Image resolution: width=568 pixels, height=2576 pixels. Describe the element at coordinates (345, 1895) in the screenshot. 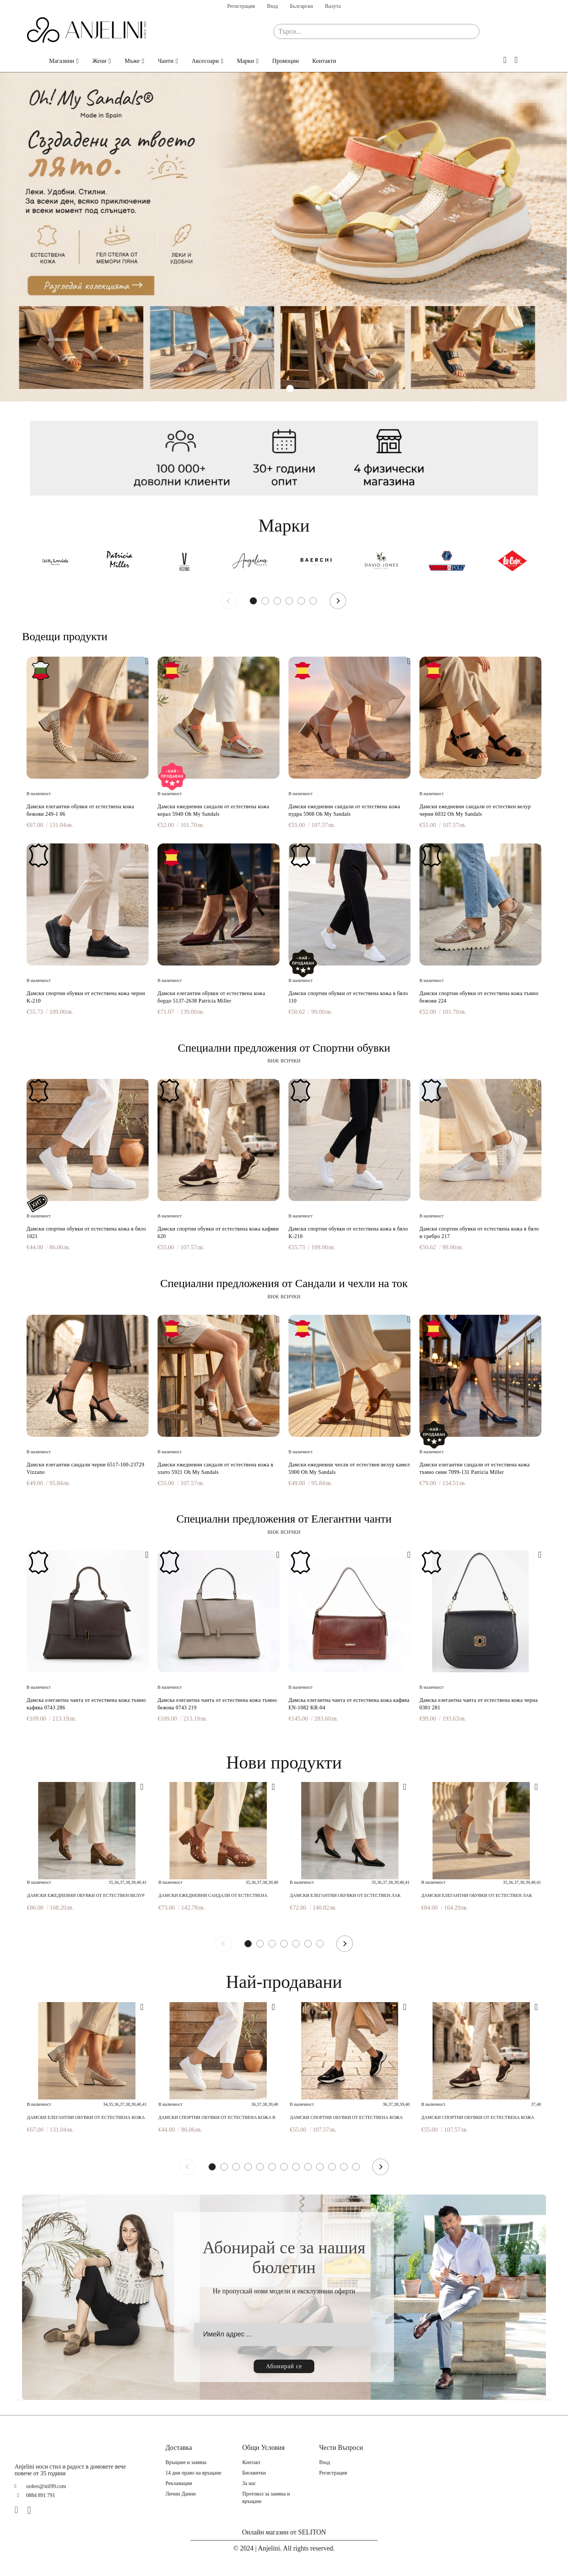

I see `Дамски елегантни обувки от естествен лак черни 7082 598 Patricia Miller` at that location.